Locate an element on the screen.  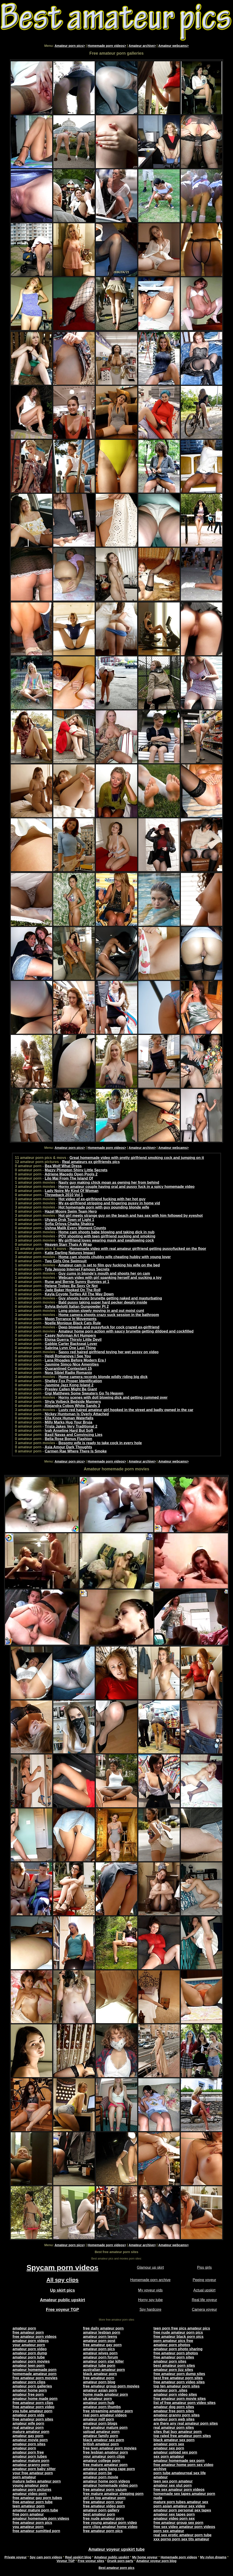
My nylon dreams is located at coordinates (213, 2557).